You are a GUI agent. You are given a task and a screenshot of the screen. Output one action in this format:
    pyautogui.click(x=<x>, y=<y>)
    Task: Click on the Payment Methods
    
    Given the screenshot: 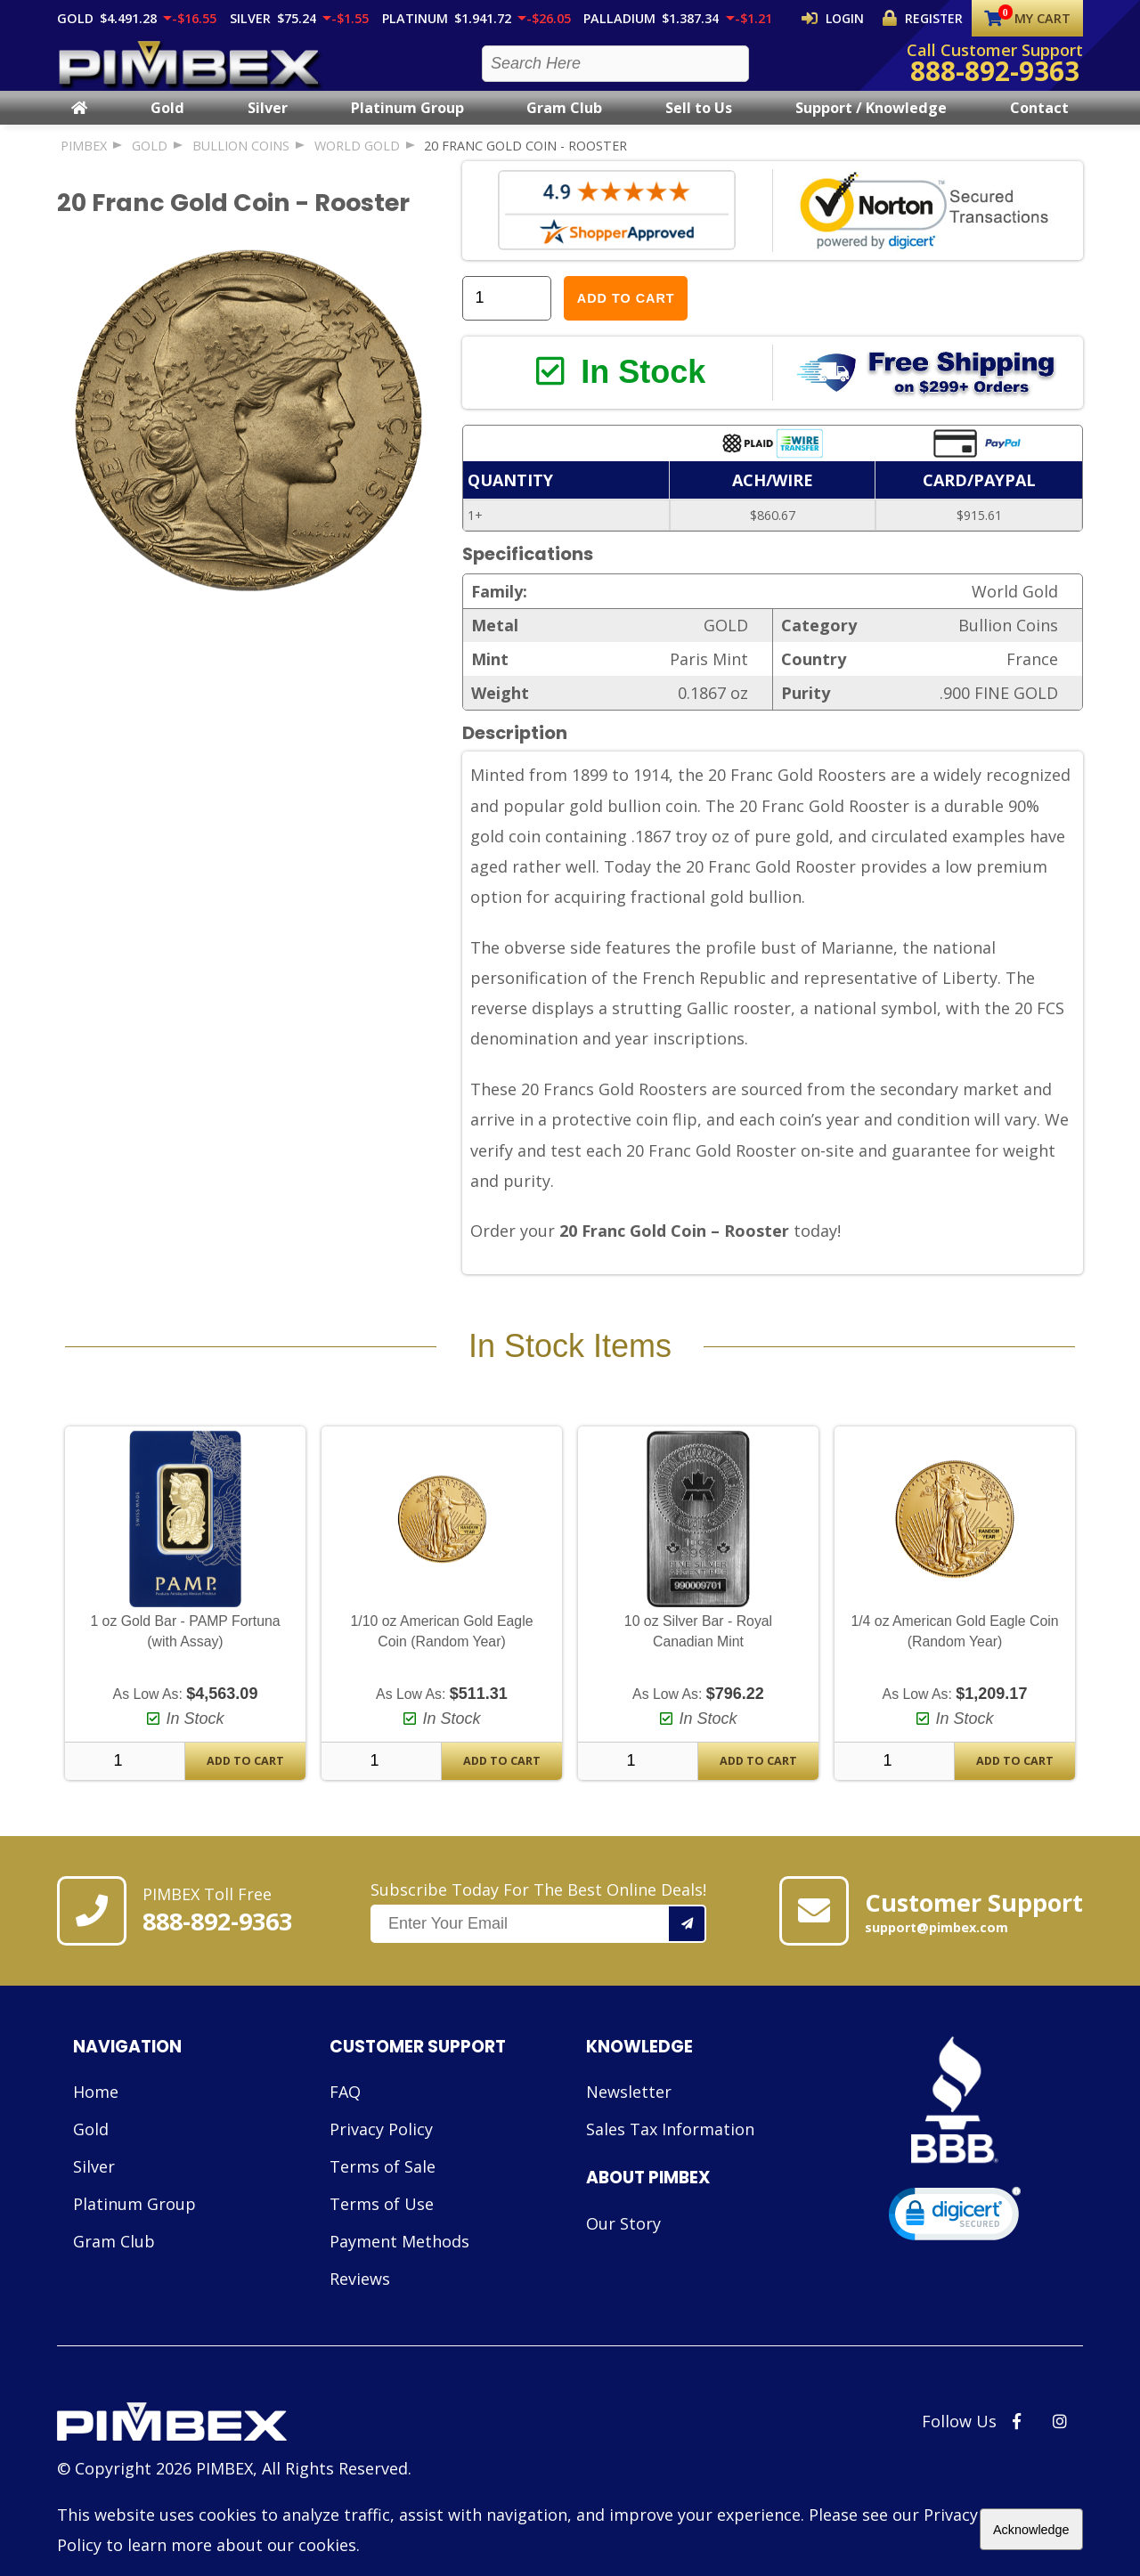 What is the action you would take?
    pyautogui.click(x=399, y=2265)
    